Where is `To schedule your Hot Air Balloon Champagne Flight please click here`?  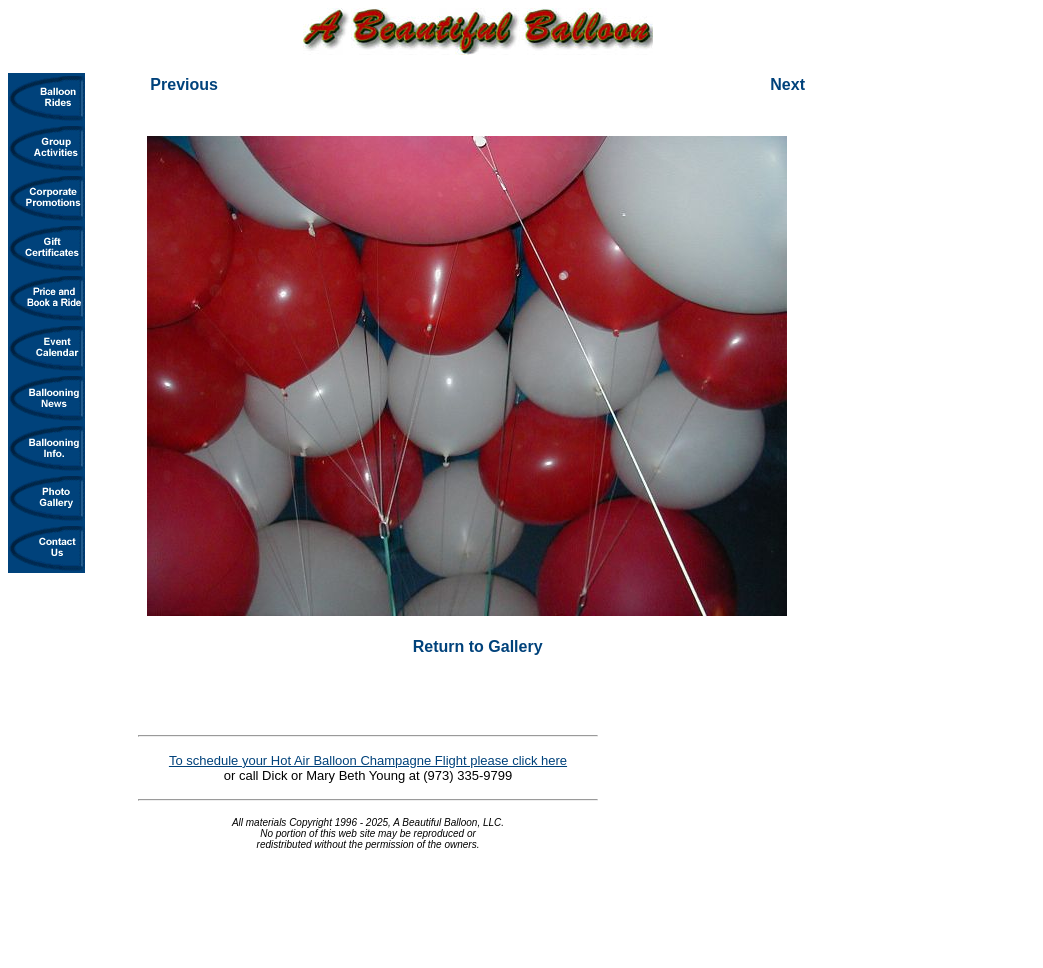 To schedule your Hot Air Balloon Champagne Flight please click here is located at coordinates (368, 760).